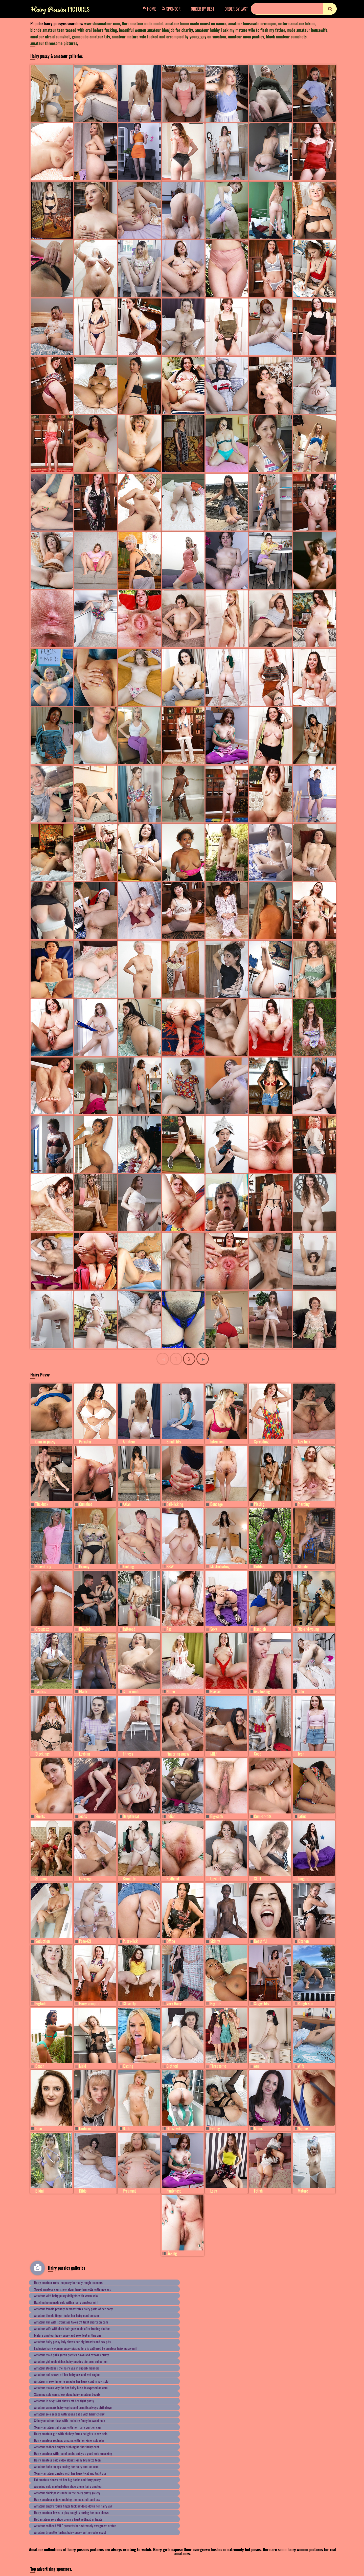  I want to click on amateur home made incest on camra, so click(196, 23).